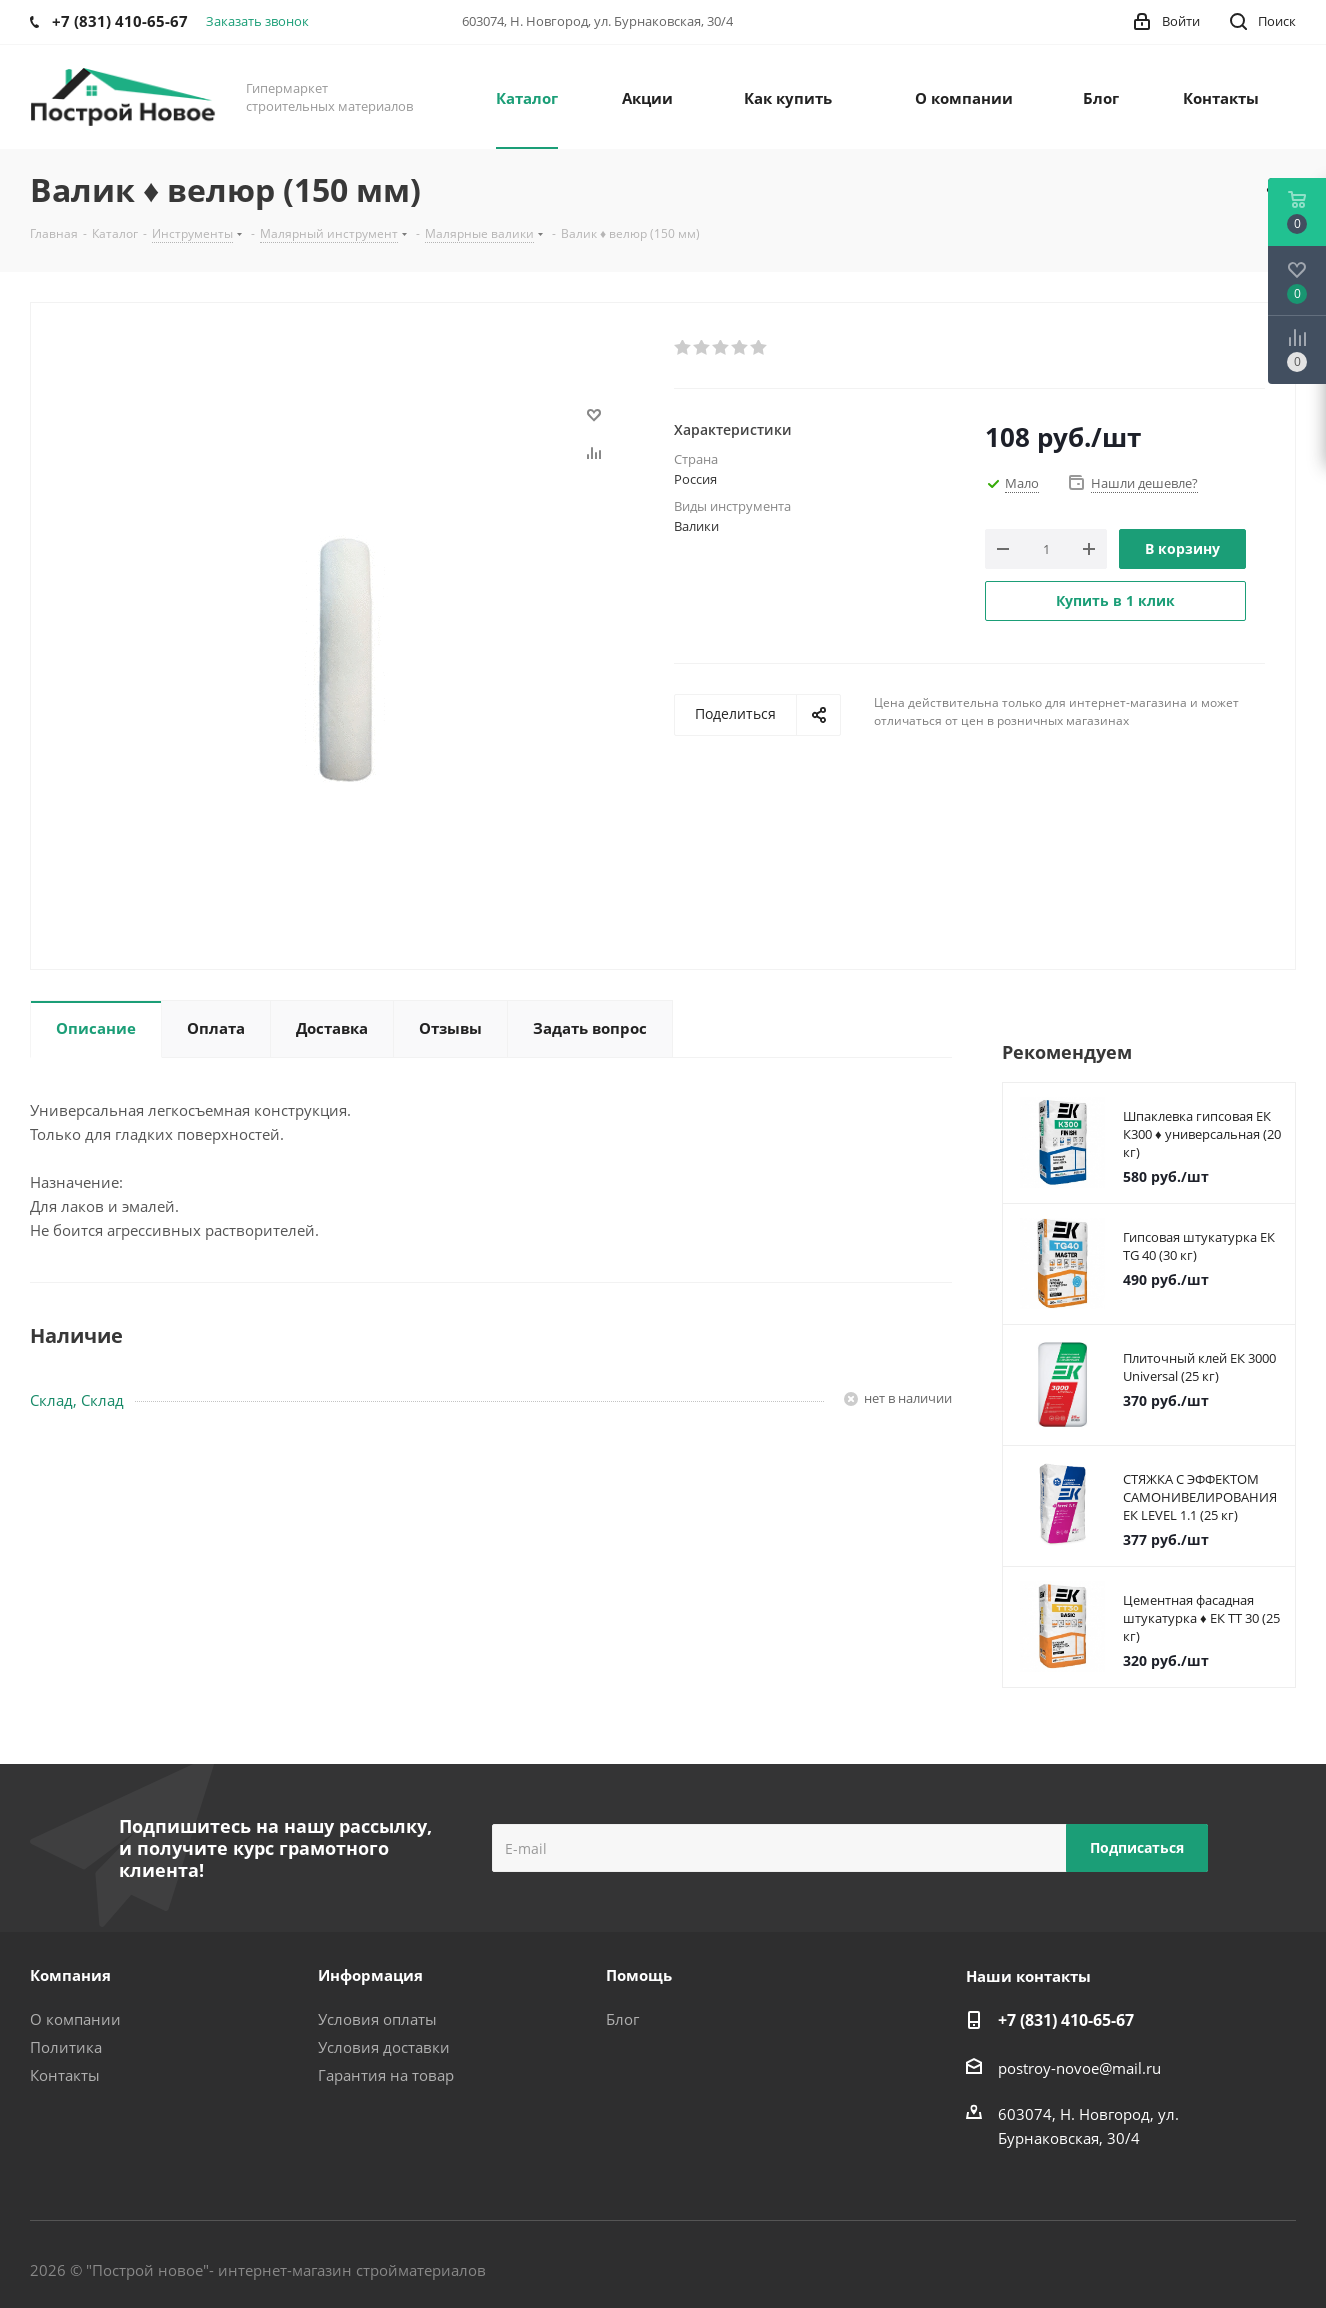 The height and width of the screenshot is (2308, 1326). Describe the element at coordinates (70, 1975) in the screenshot. I see `Компания` at that location.